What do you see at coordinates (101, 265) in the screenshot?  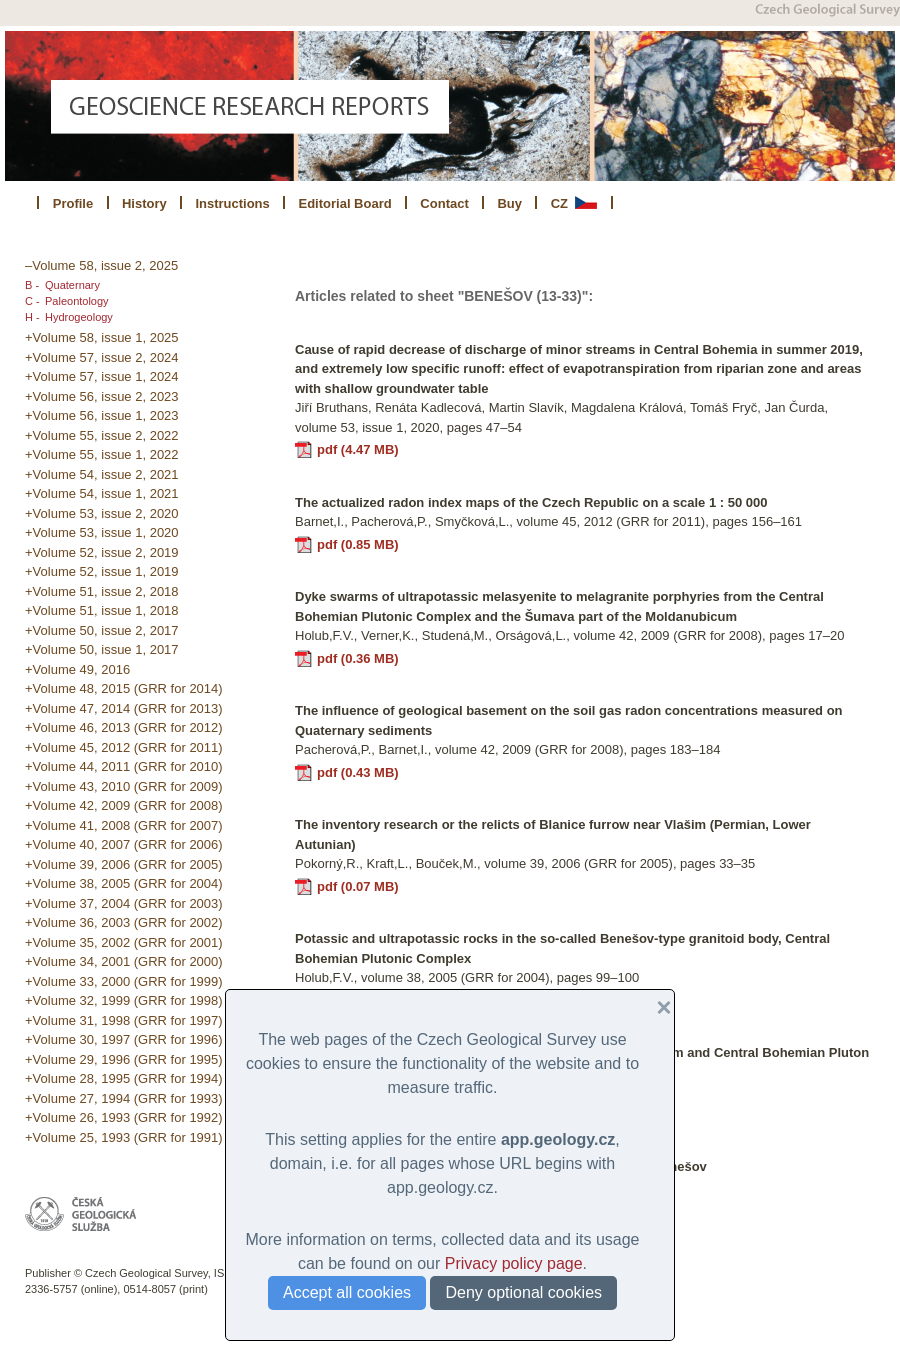 I see `–Volume 58, issue 2, 2025` at bounding box center [101, 265].